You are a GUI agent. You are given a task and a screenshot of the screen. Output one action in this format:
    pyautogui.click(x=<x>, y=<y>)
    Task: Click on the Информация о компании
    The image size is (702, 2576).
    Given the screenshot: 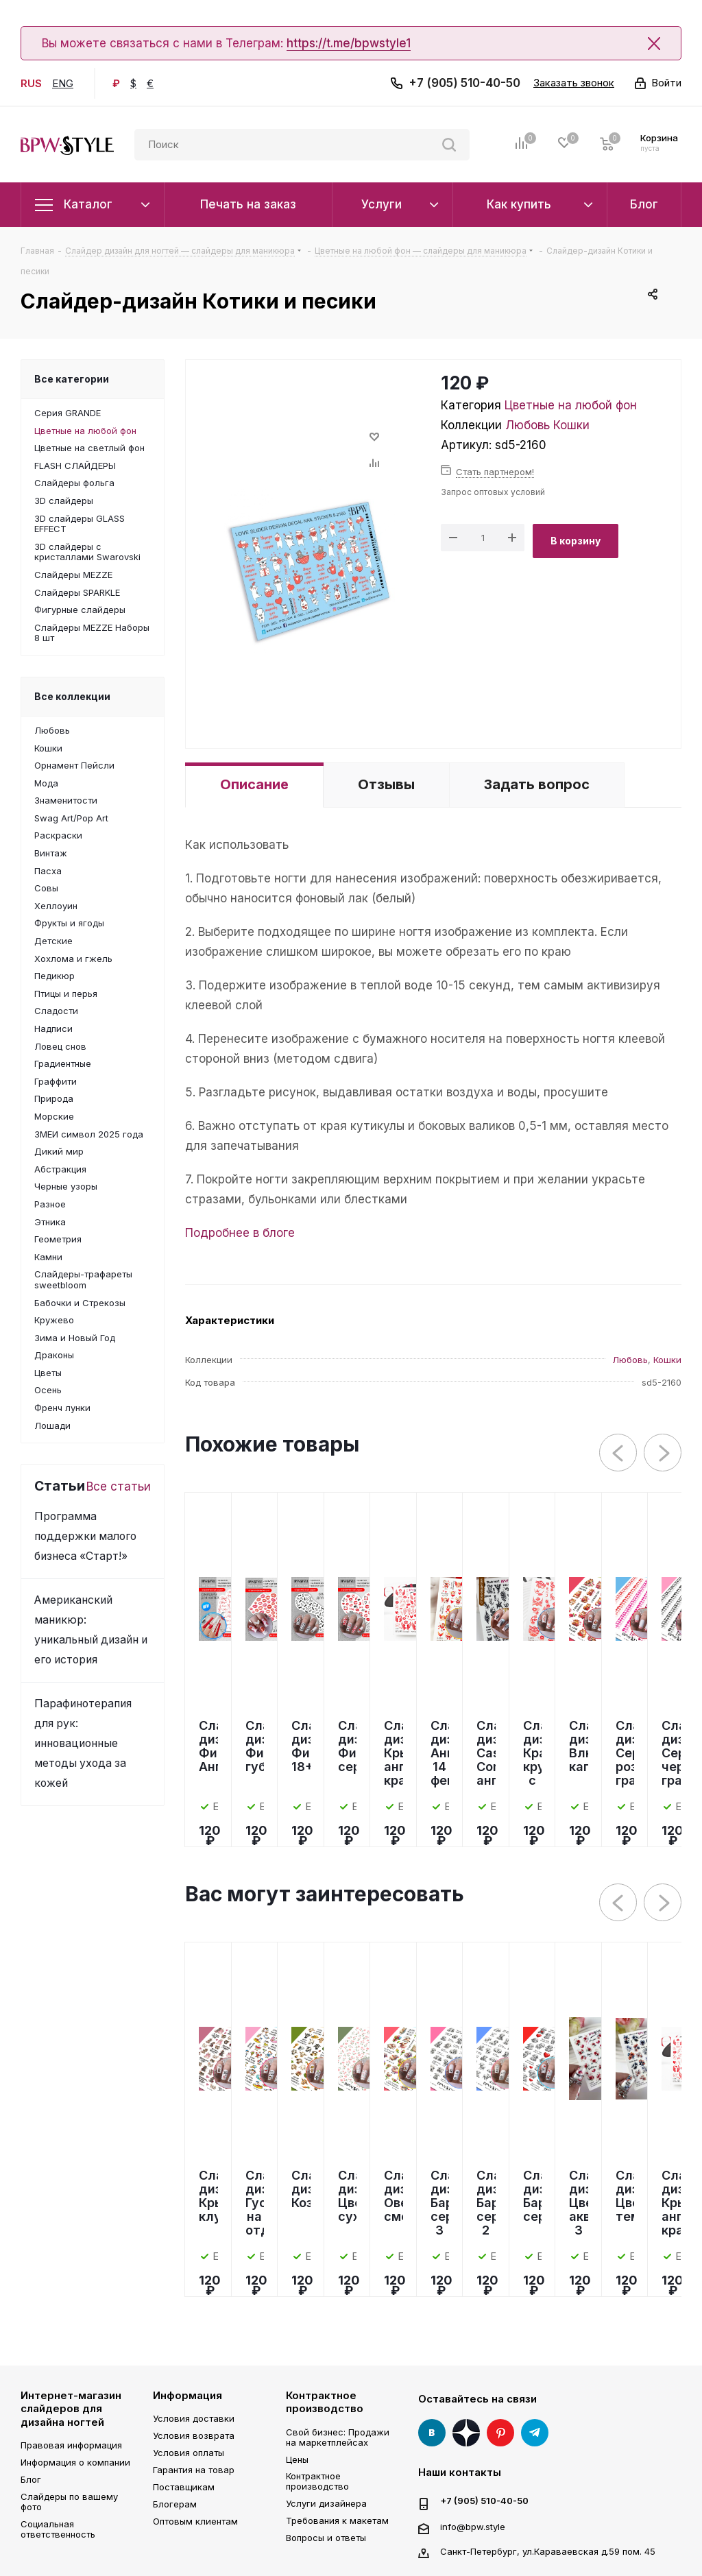 What is the action you would take?
    pyautogui.click(x=75, y=2462)
    